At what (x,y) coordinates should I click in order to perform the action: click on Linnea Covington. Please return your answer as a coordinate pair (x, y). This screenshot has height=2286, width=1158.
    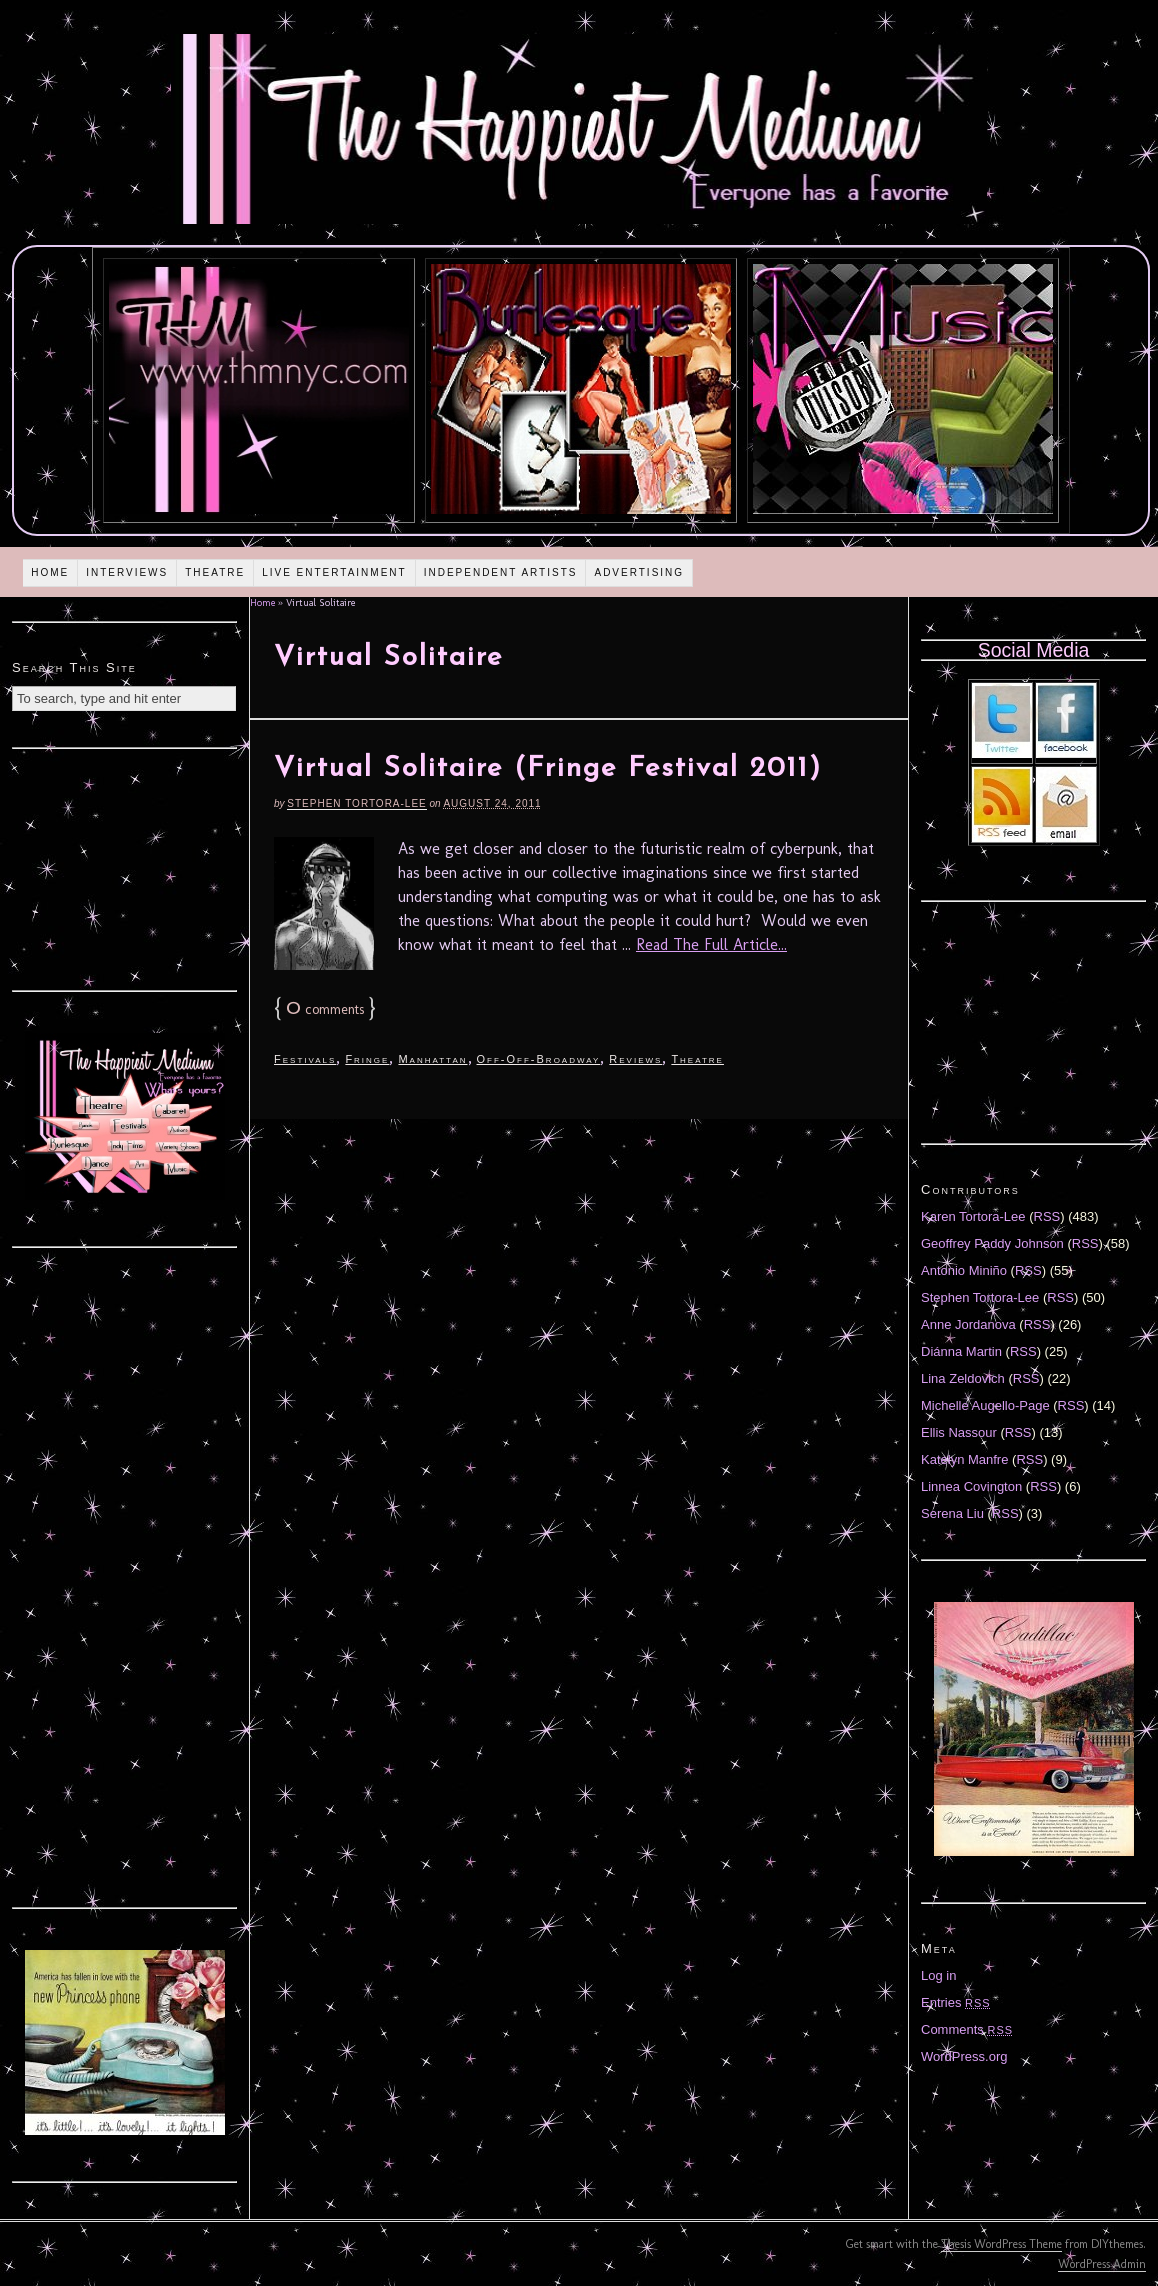
    Looking at the image, I should click on (971, 1486).